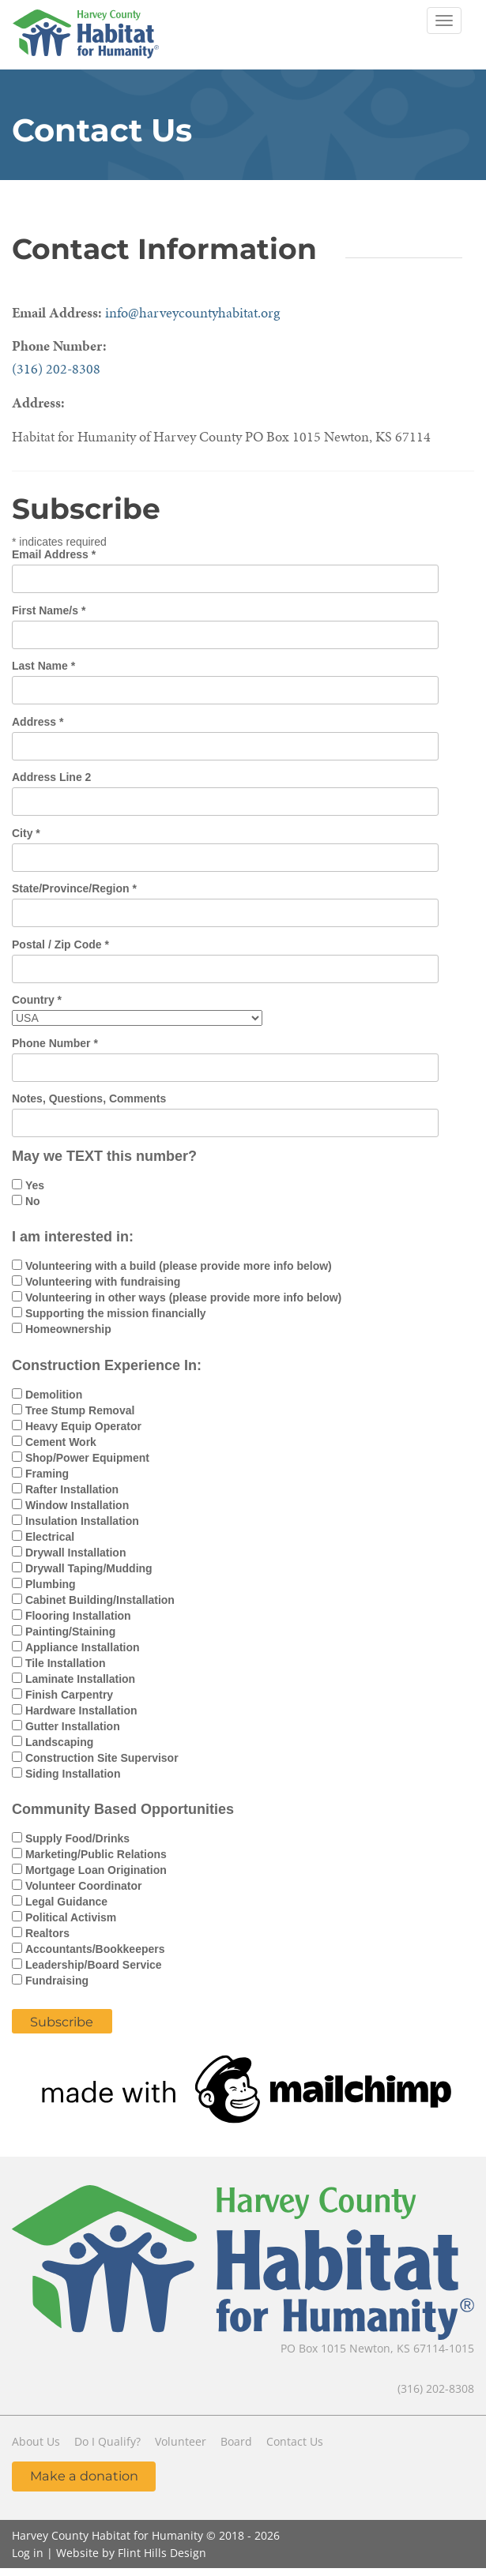 The image size is (486, 2576). I want to click on First Name/s, so click(48, 610).